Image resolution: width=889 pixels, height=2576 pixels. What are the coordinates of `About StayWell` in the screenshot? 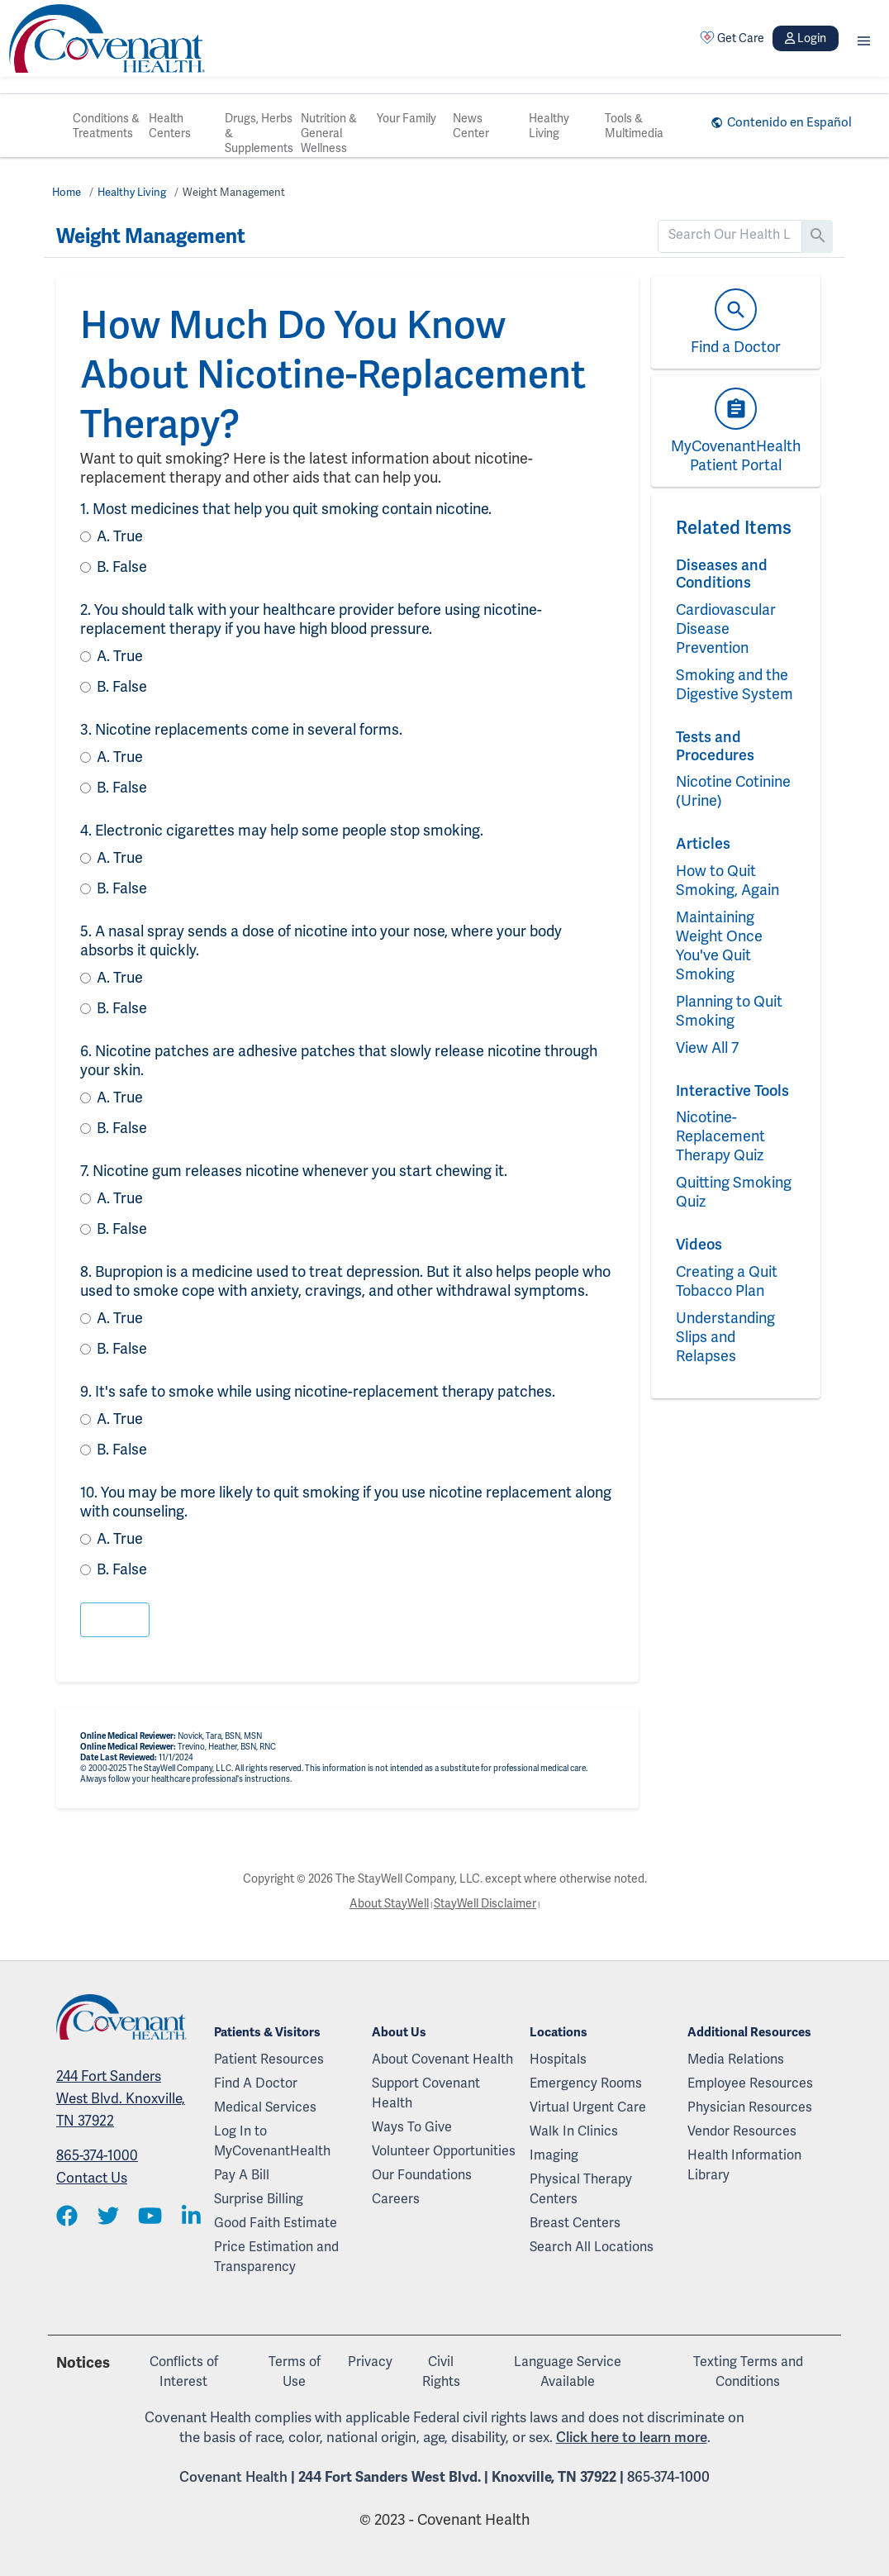 It's located at (389, 1903).